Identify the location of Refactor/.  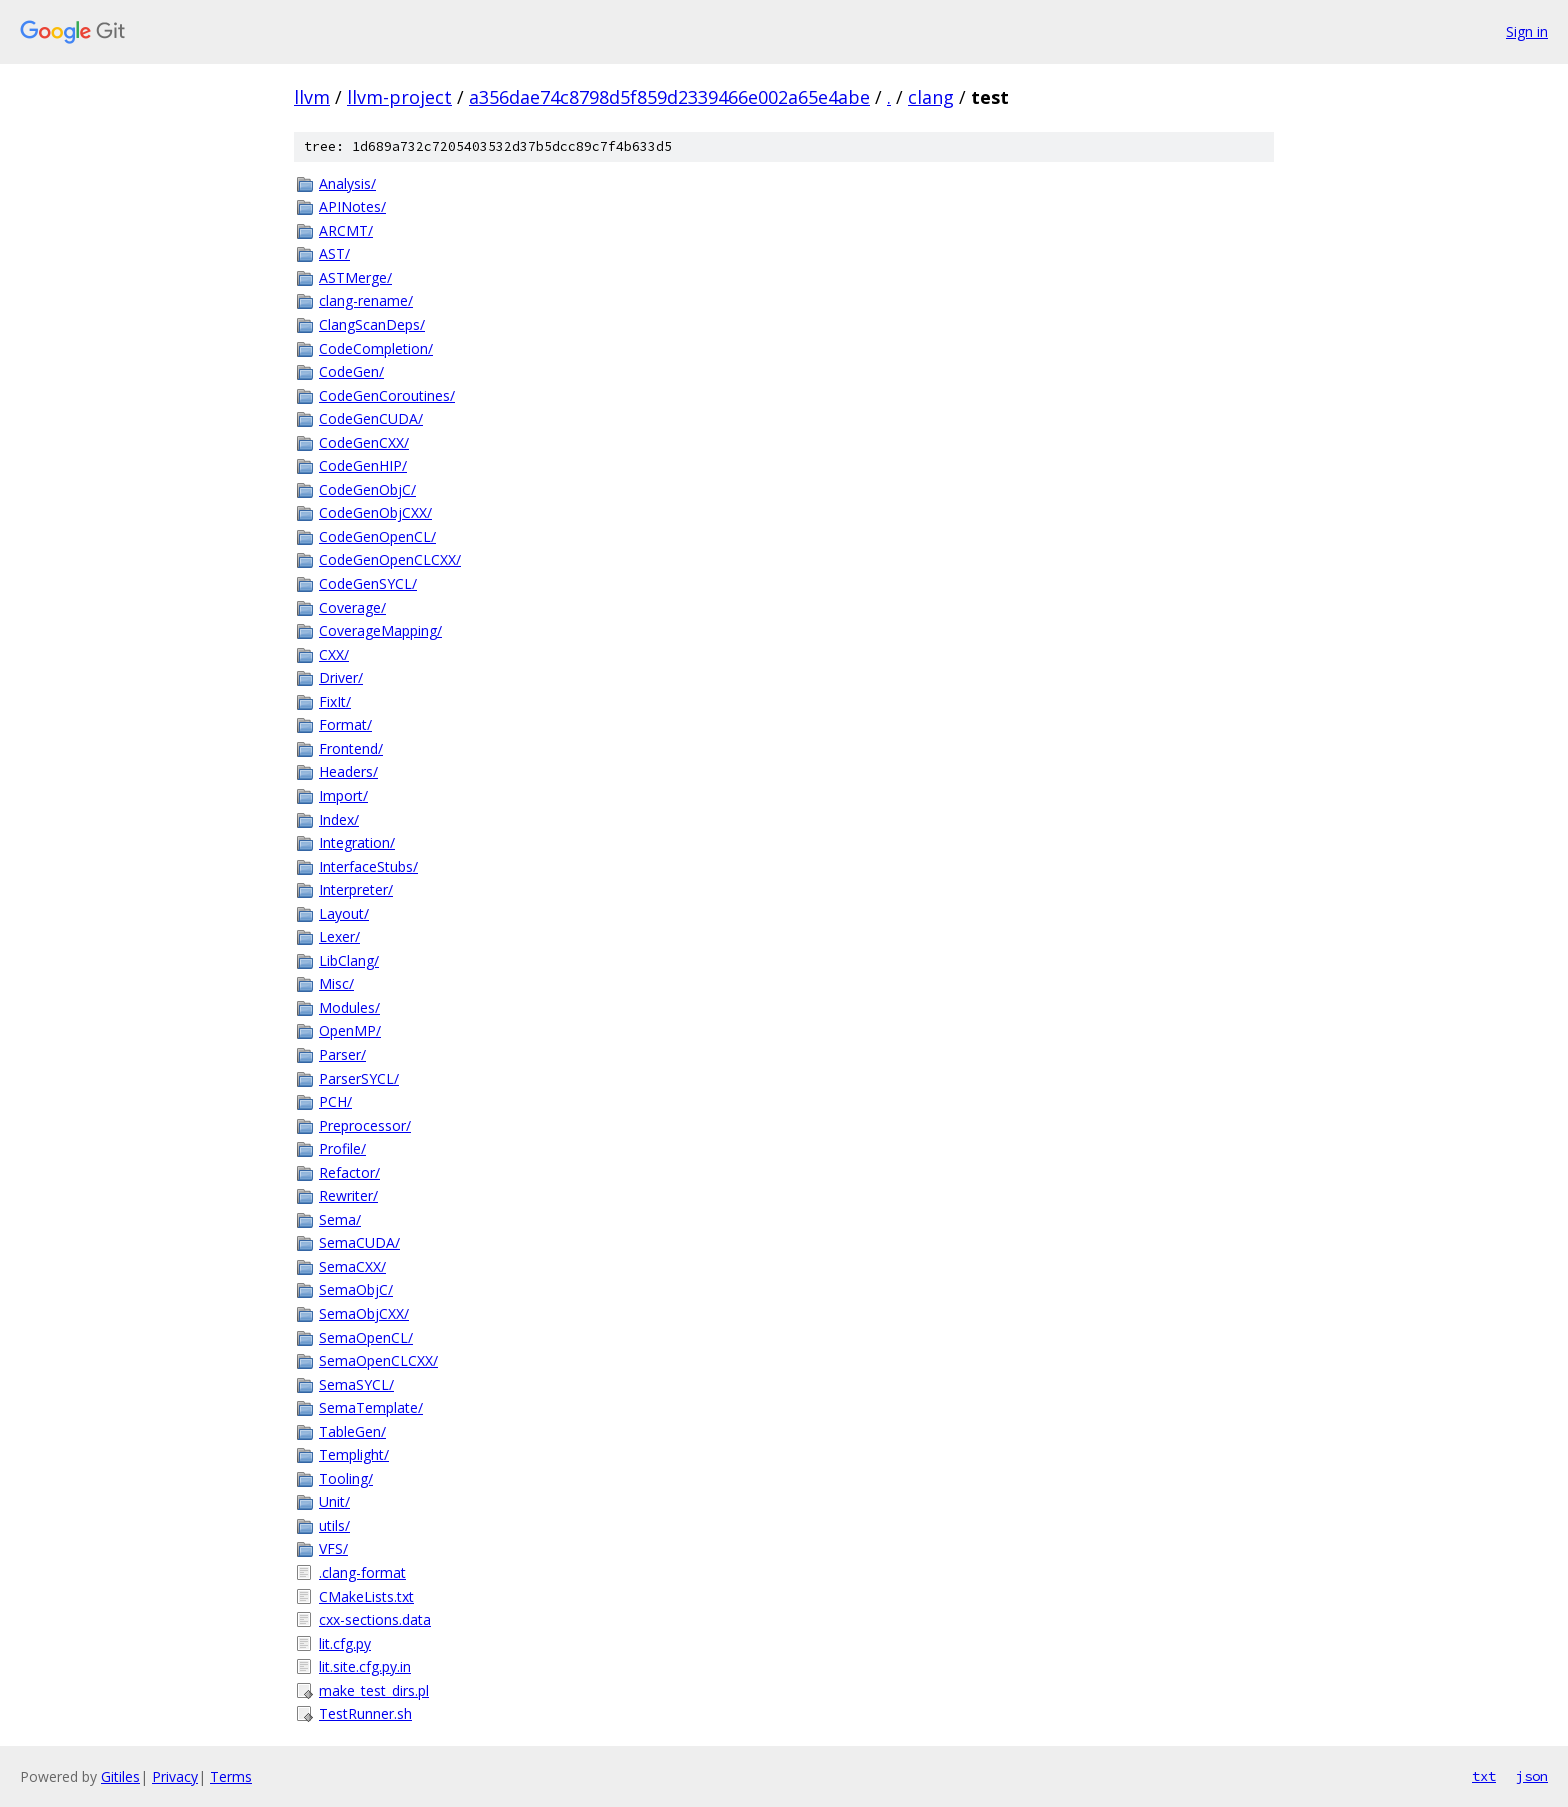
(349, 1172).